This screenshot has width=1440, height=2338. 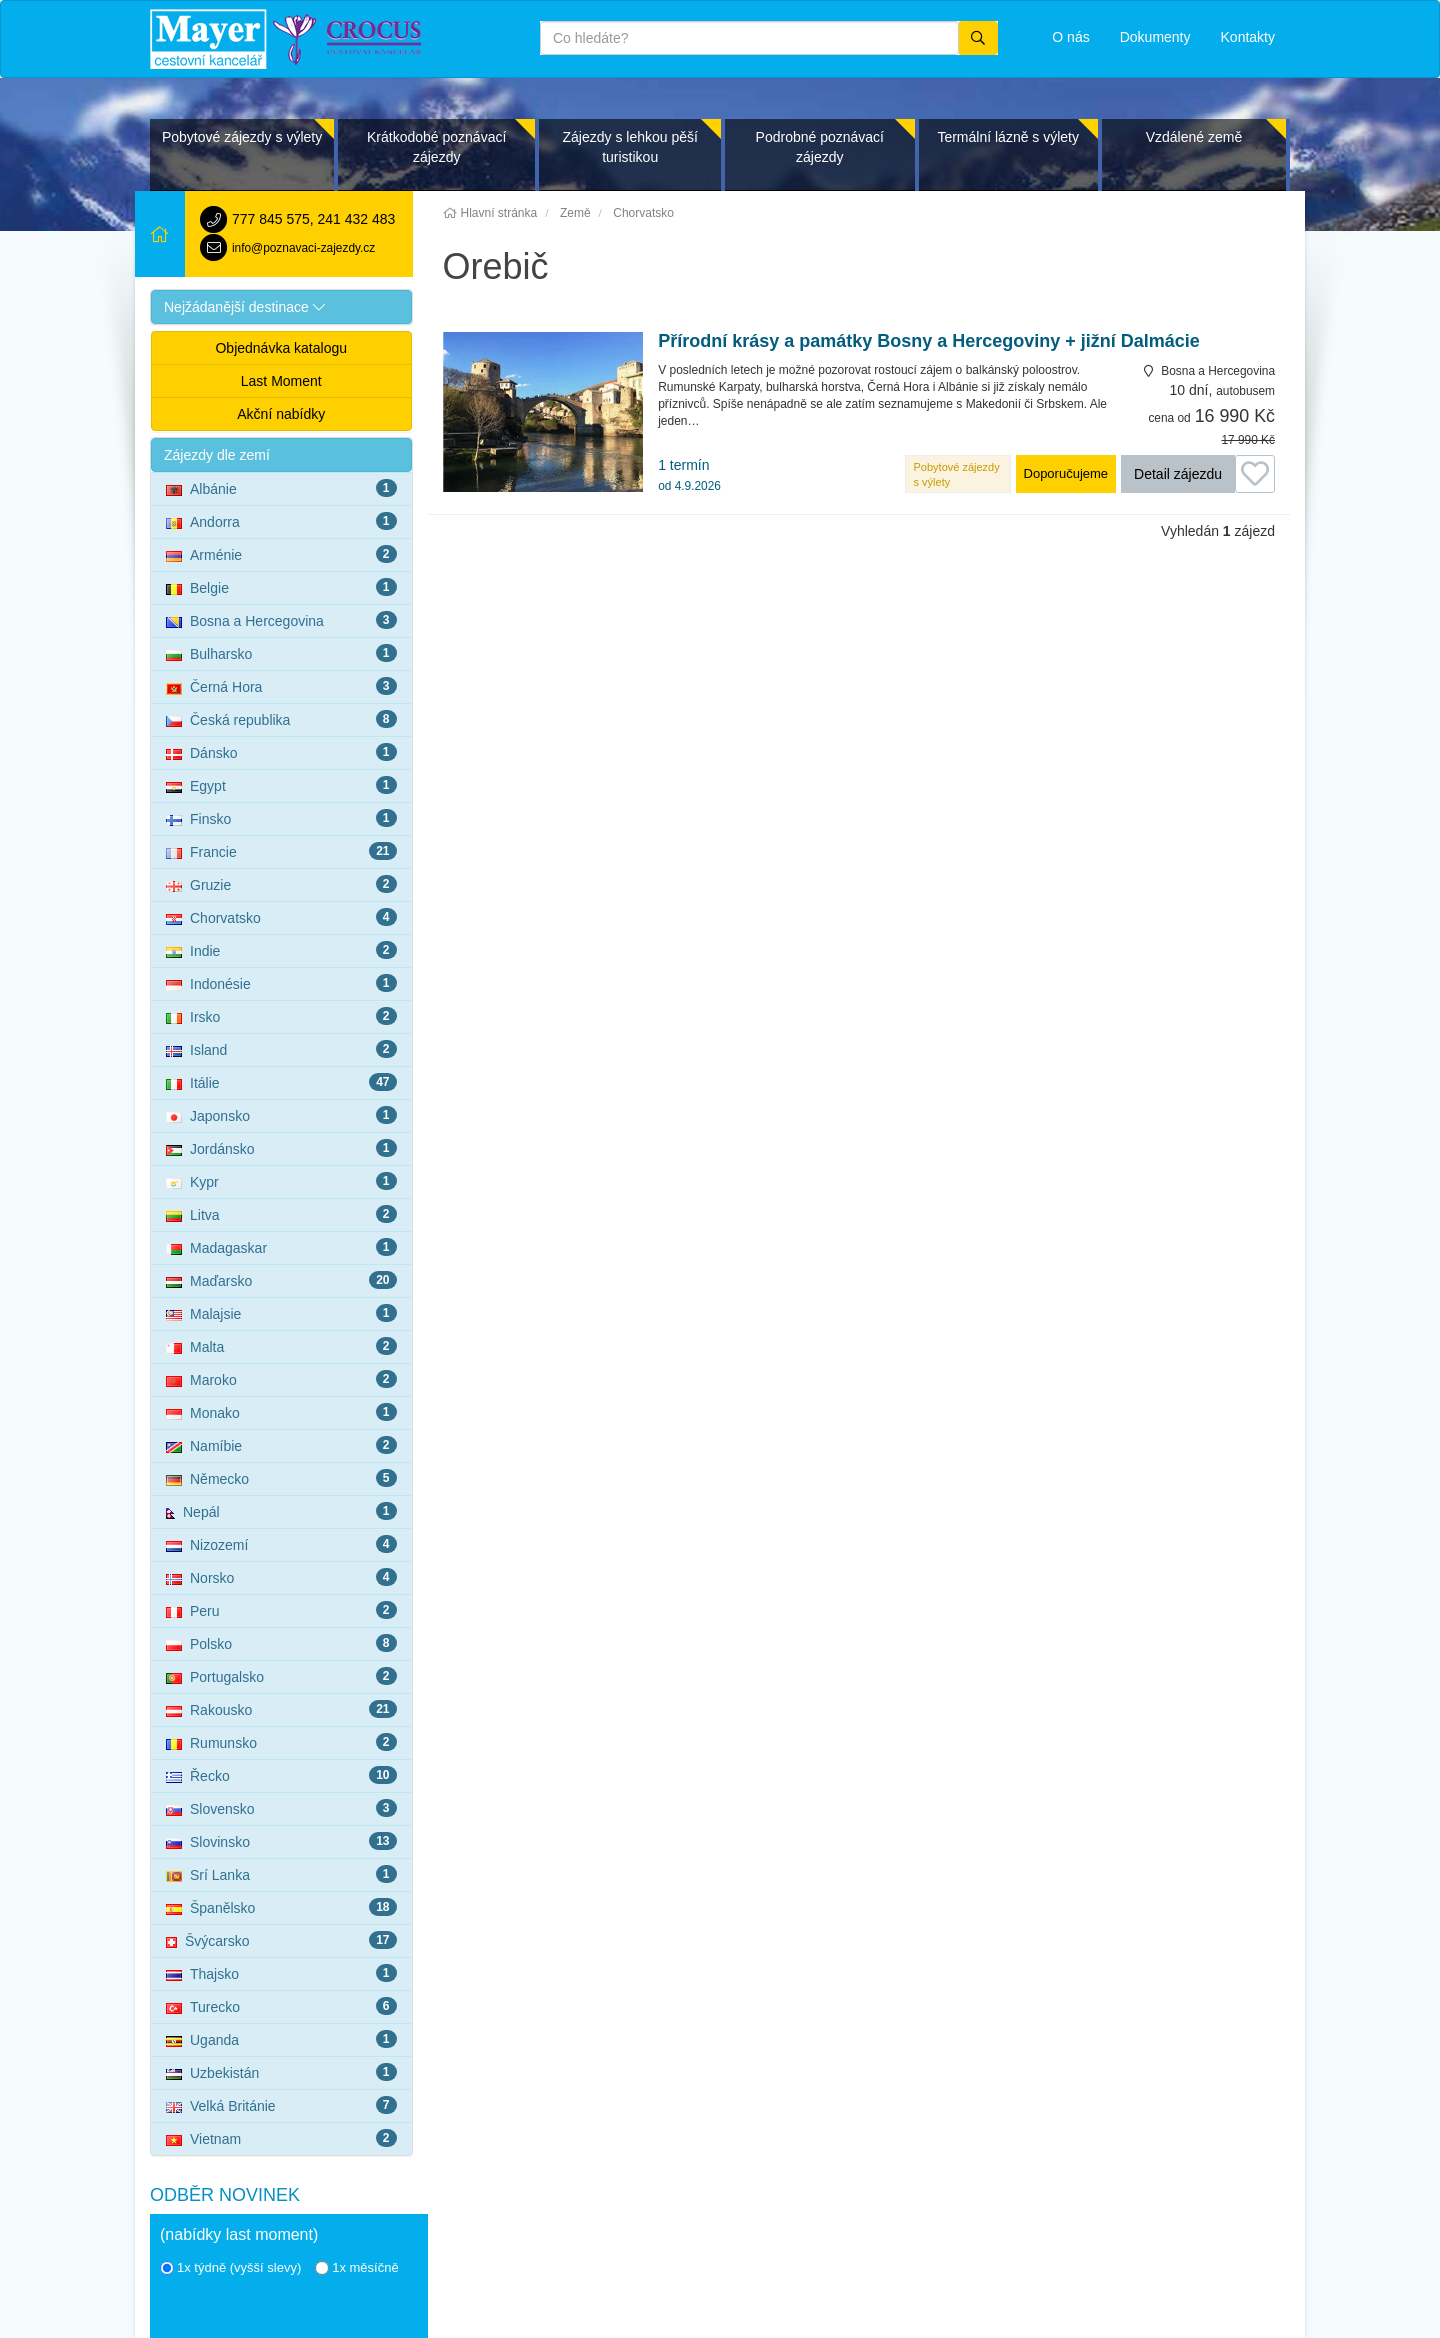 What do you see at coordinates (281, 785) in the screenshot?
I see `Egypt` at bounding box center [281, 785].